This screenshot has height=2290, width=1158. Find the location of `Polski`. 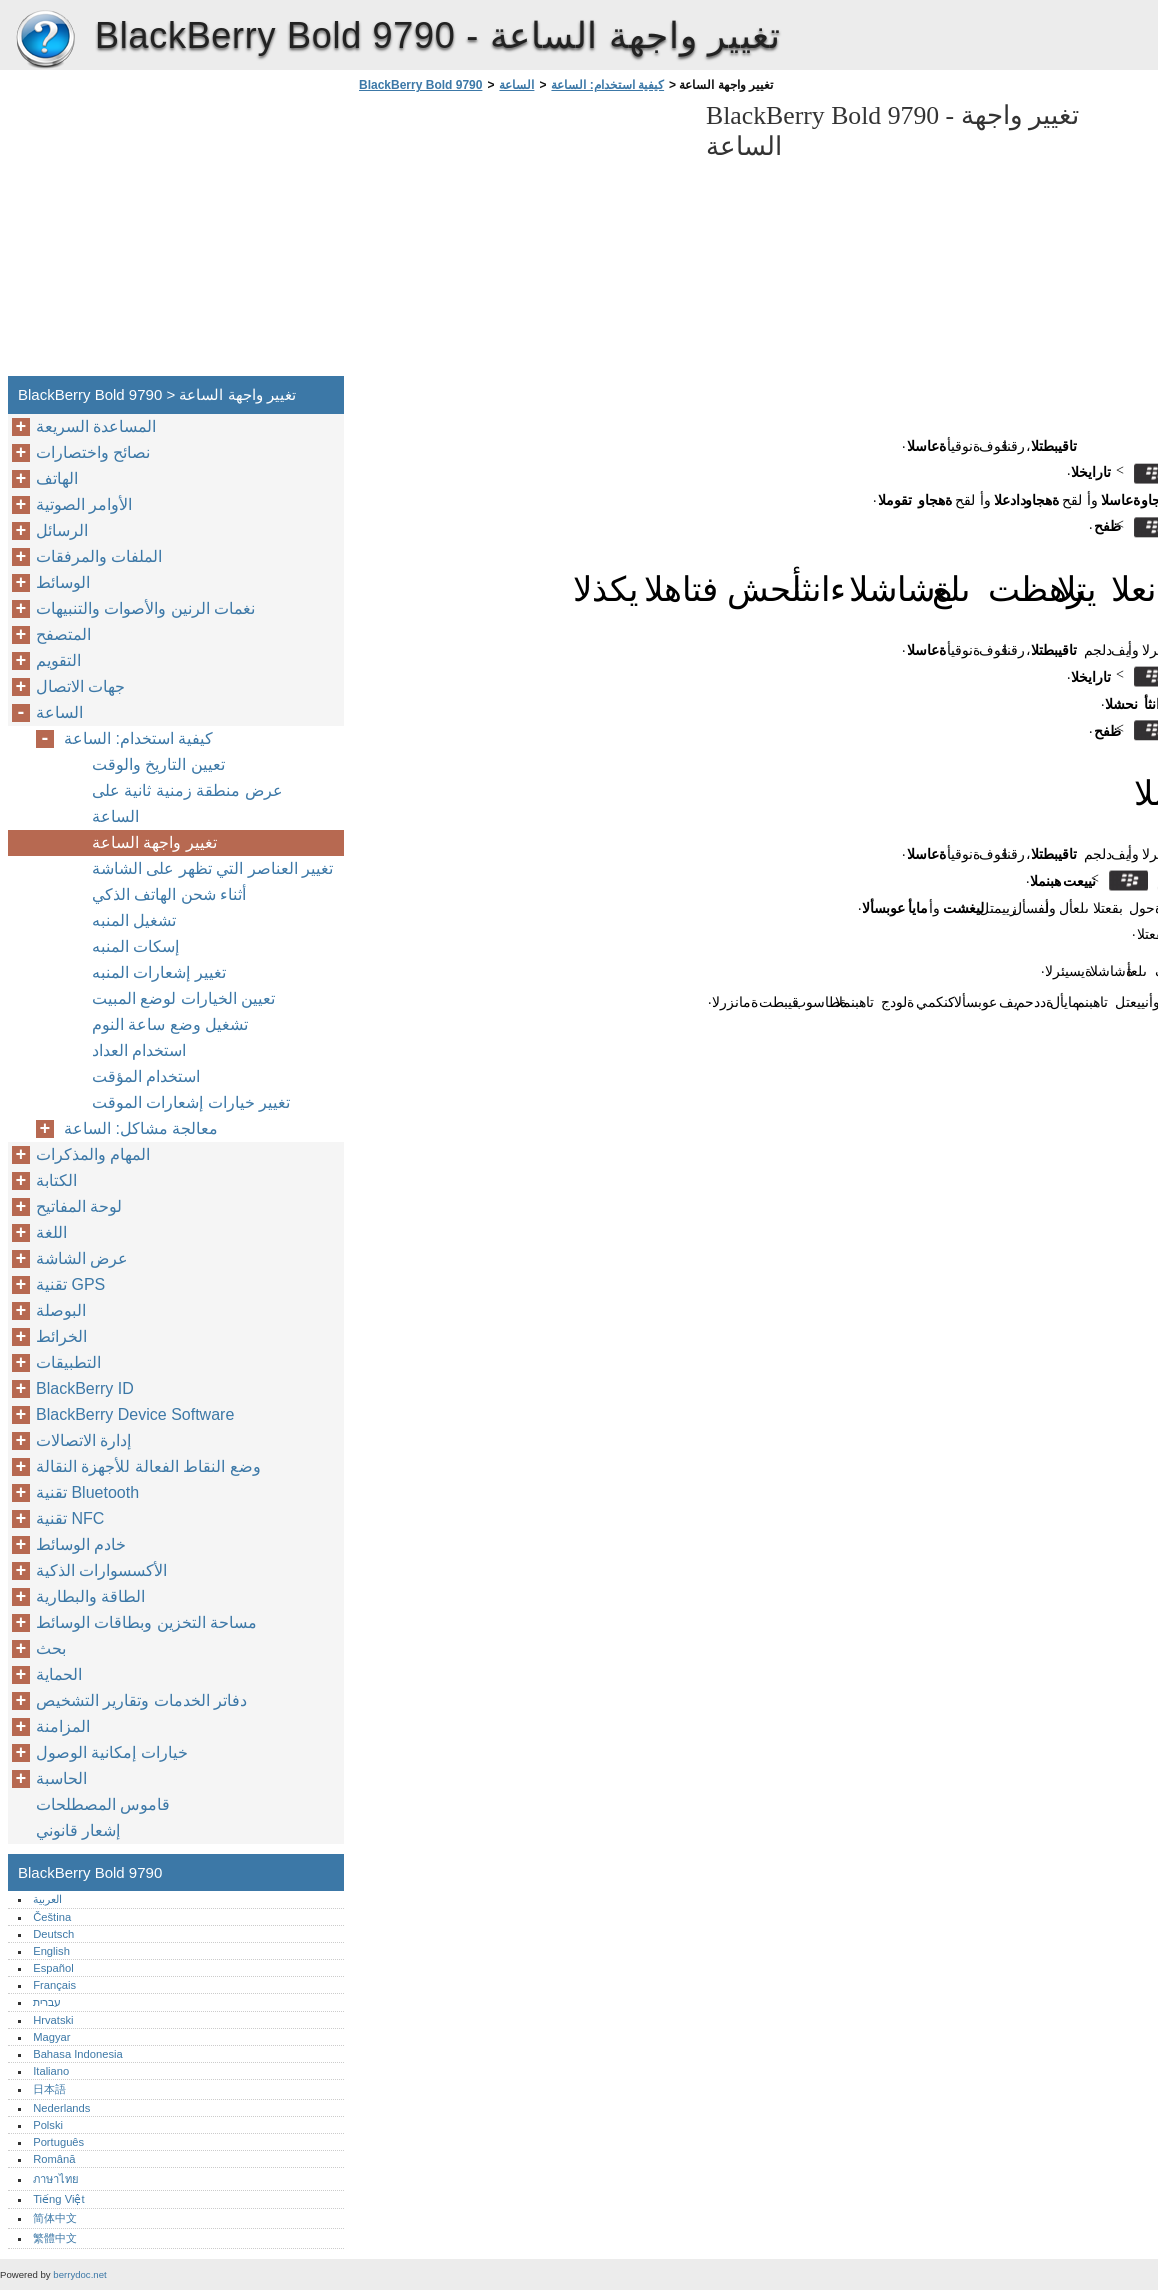

Polski is located at coordinates (48, 2125).